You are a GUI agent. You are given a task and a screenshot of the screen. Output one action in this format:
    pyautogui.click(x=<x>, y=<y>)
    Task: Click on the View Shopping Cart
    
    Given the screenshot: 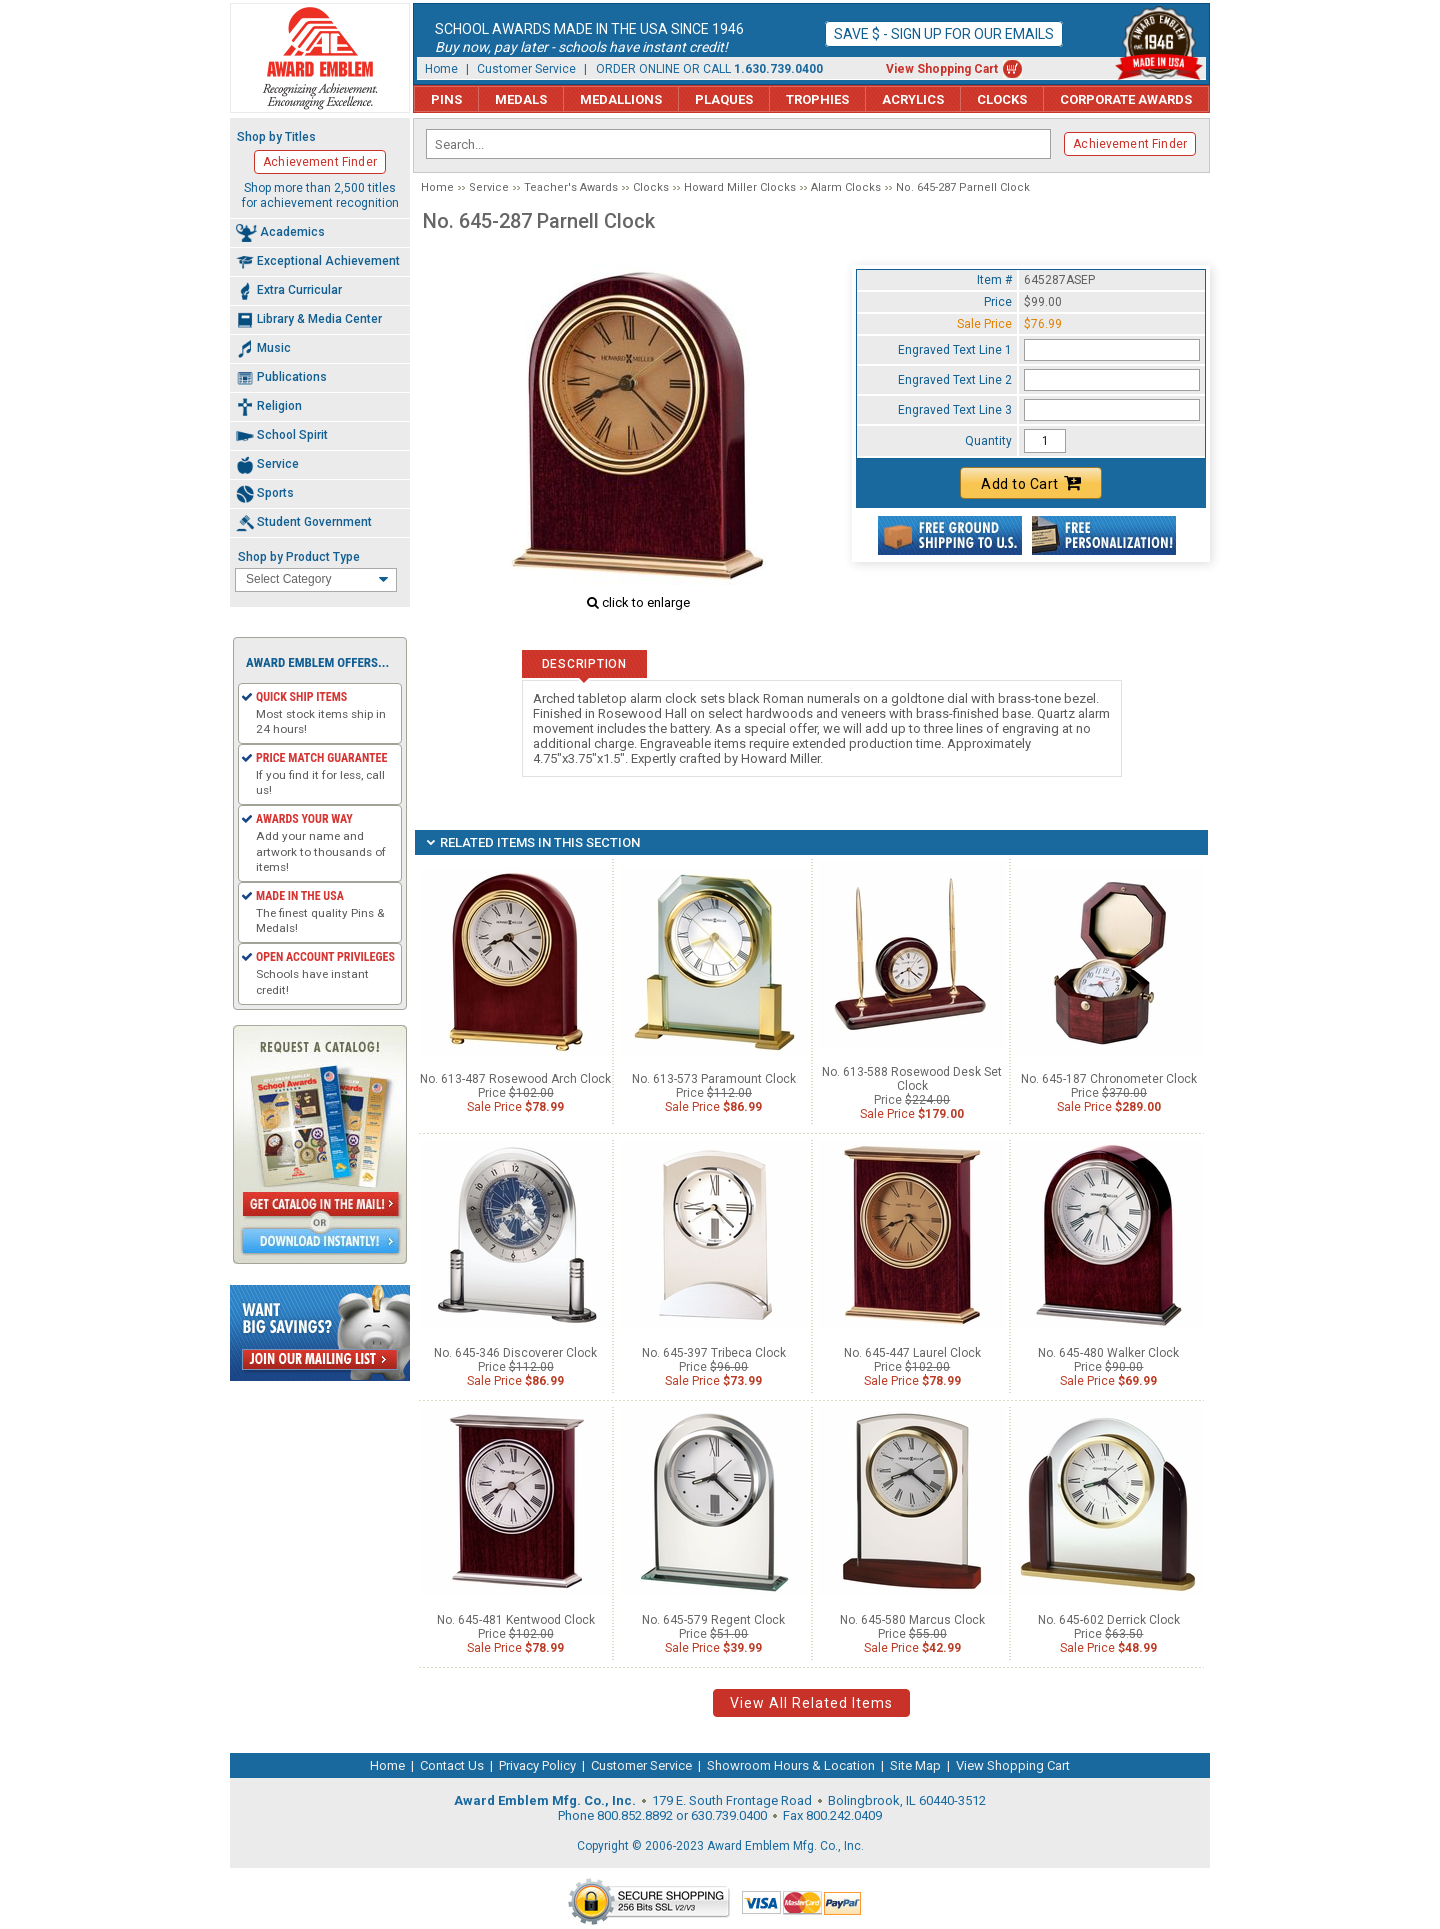 What is the action you would take?
    pyautogui.click(x=942, y=69)
    